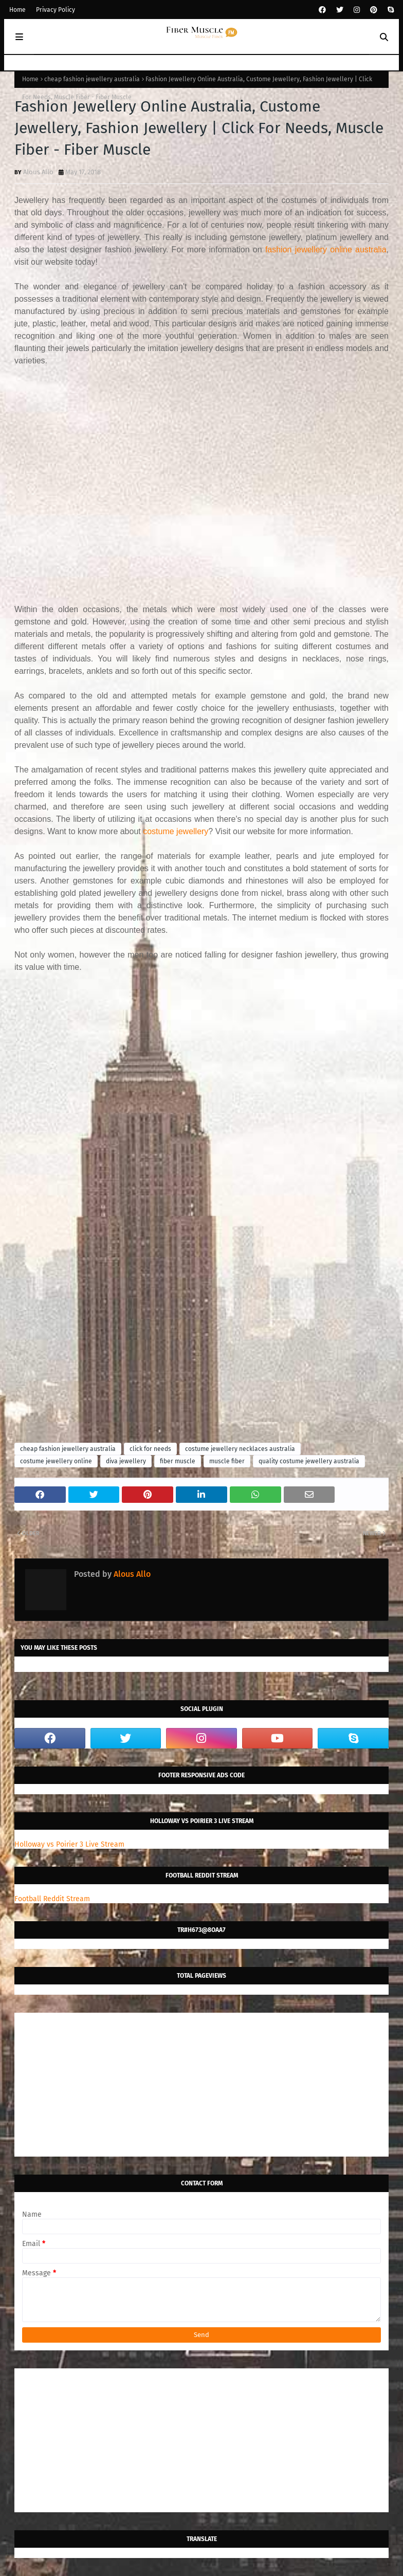 The image size is (403, 2576). Describe the element at coordinates (326, 249) in the screenshot. I see `fashion jewellery online australia` at that location.